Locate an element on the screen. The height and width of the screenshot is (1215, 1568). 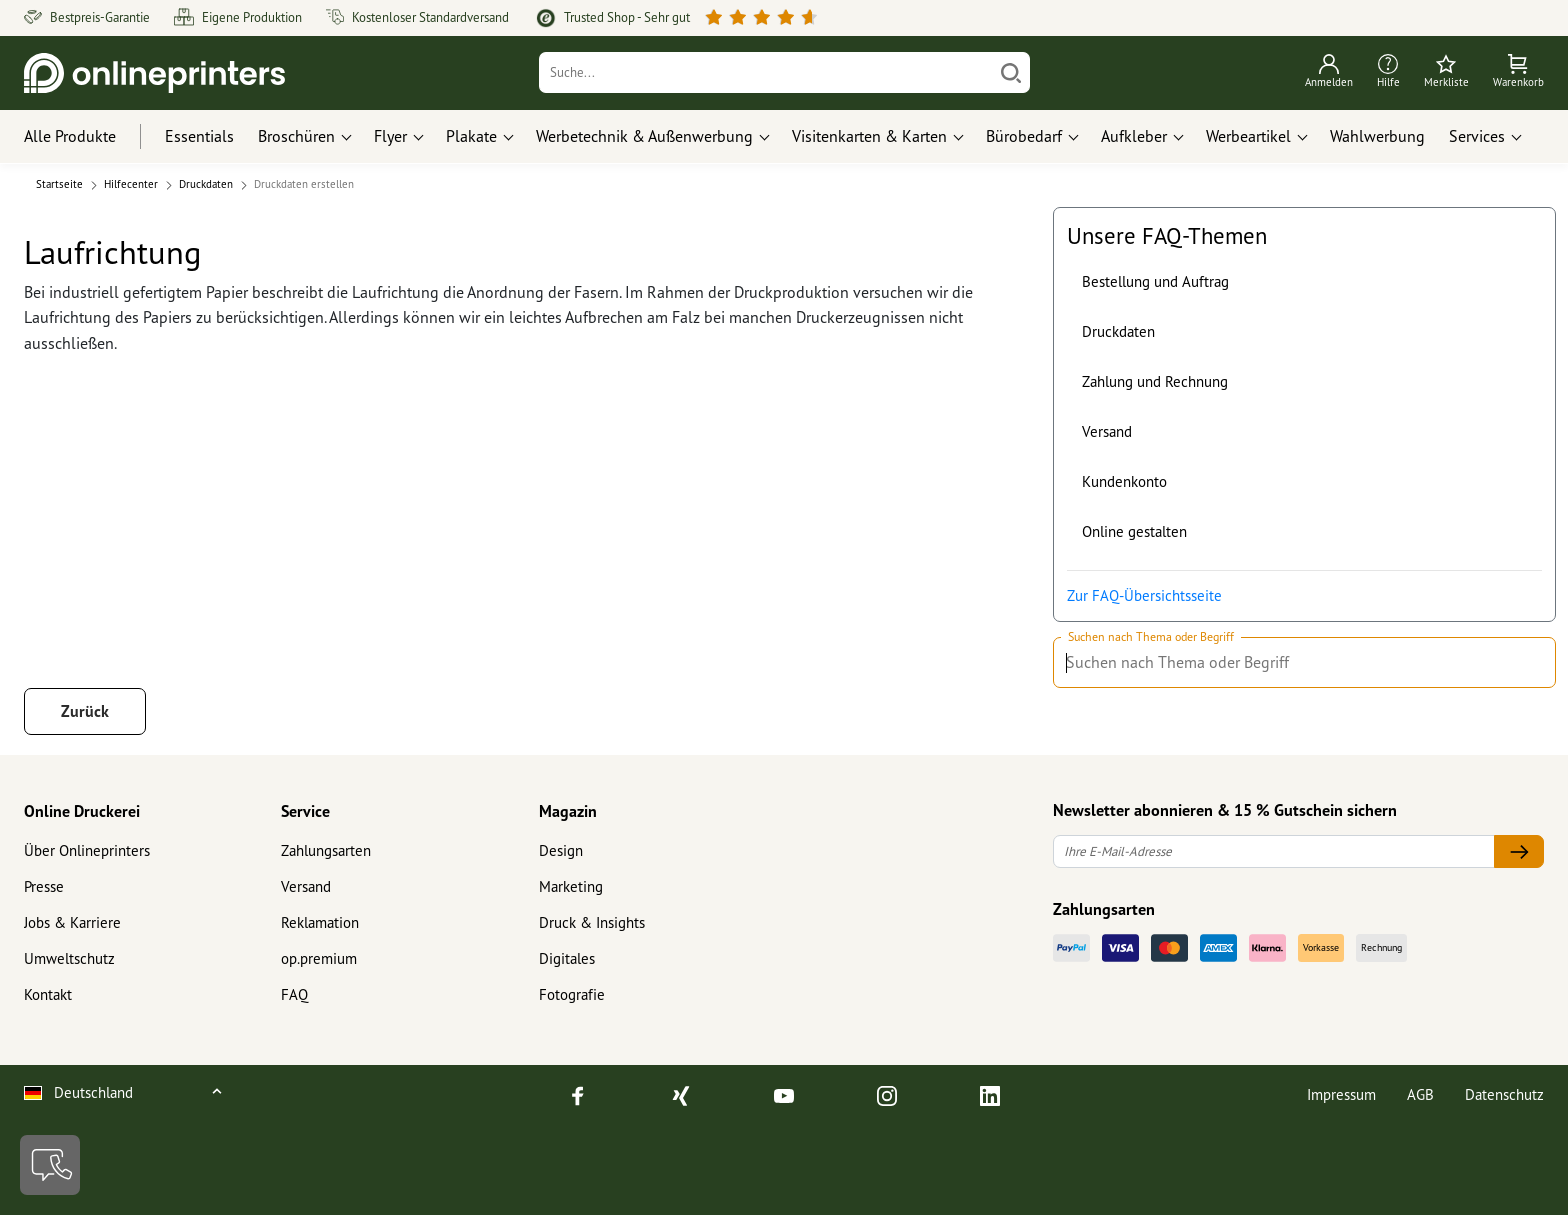
[Suche] is located at coordinates (766, 72).